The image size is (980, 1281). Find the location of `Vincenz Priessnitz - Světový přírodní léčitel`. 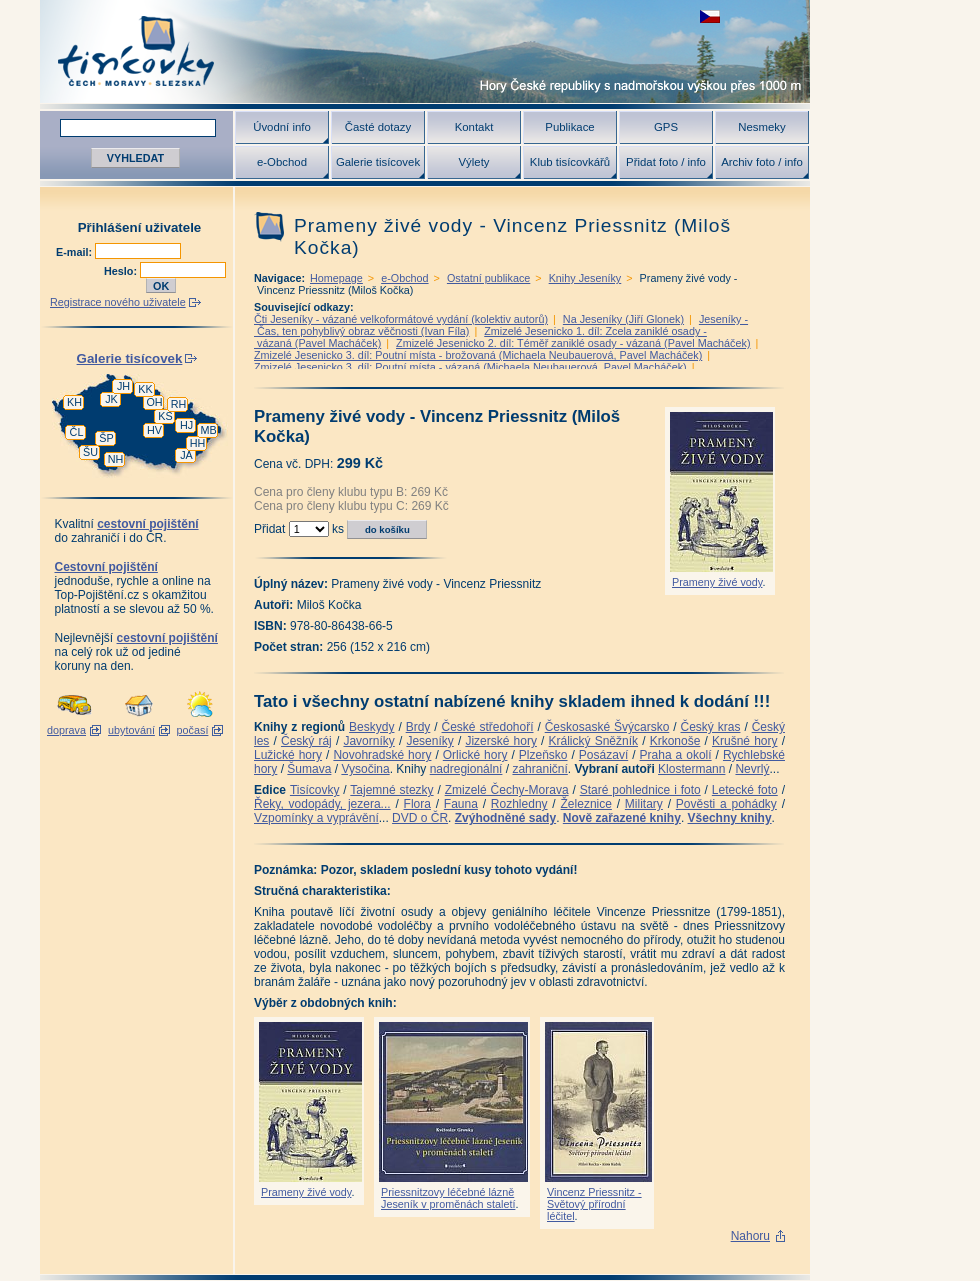

Vincenz Priessnitz - Světový přírodní léčitel is located at coordinates (594, 1204).